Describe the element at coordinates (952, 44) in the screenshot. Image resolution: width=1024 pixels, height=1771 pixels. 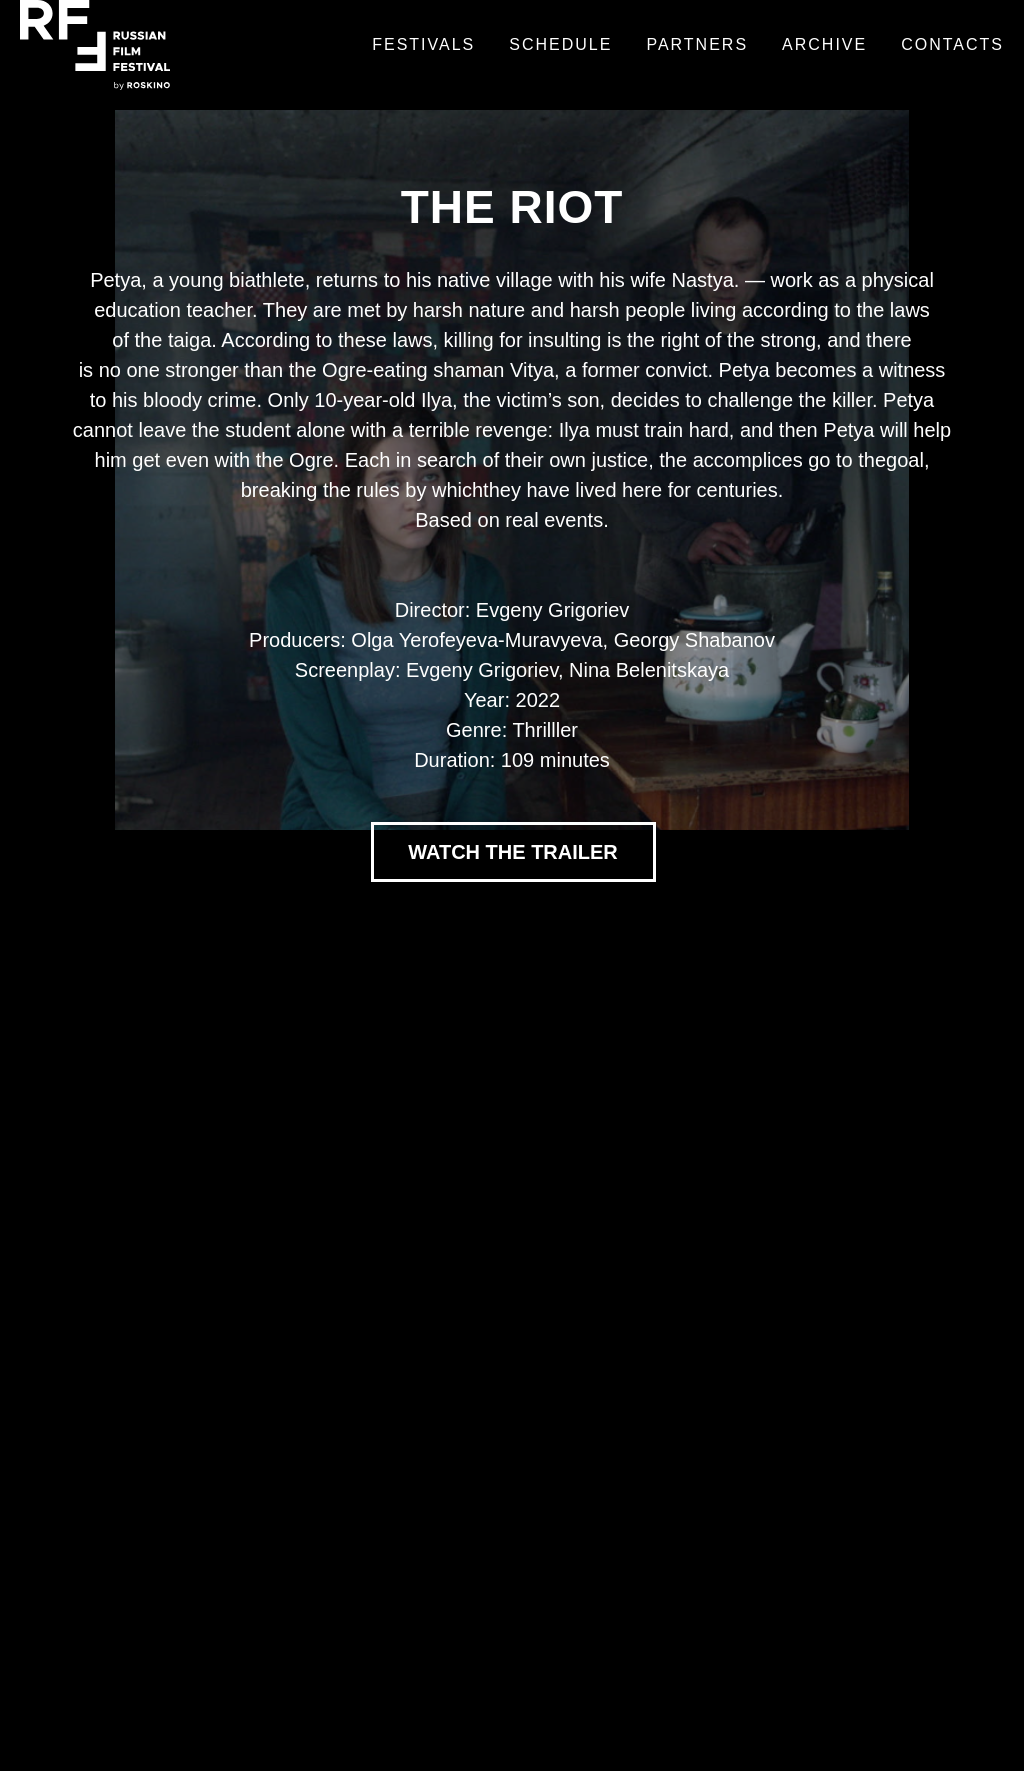
I see `Contacts` at that location.